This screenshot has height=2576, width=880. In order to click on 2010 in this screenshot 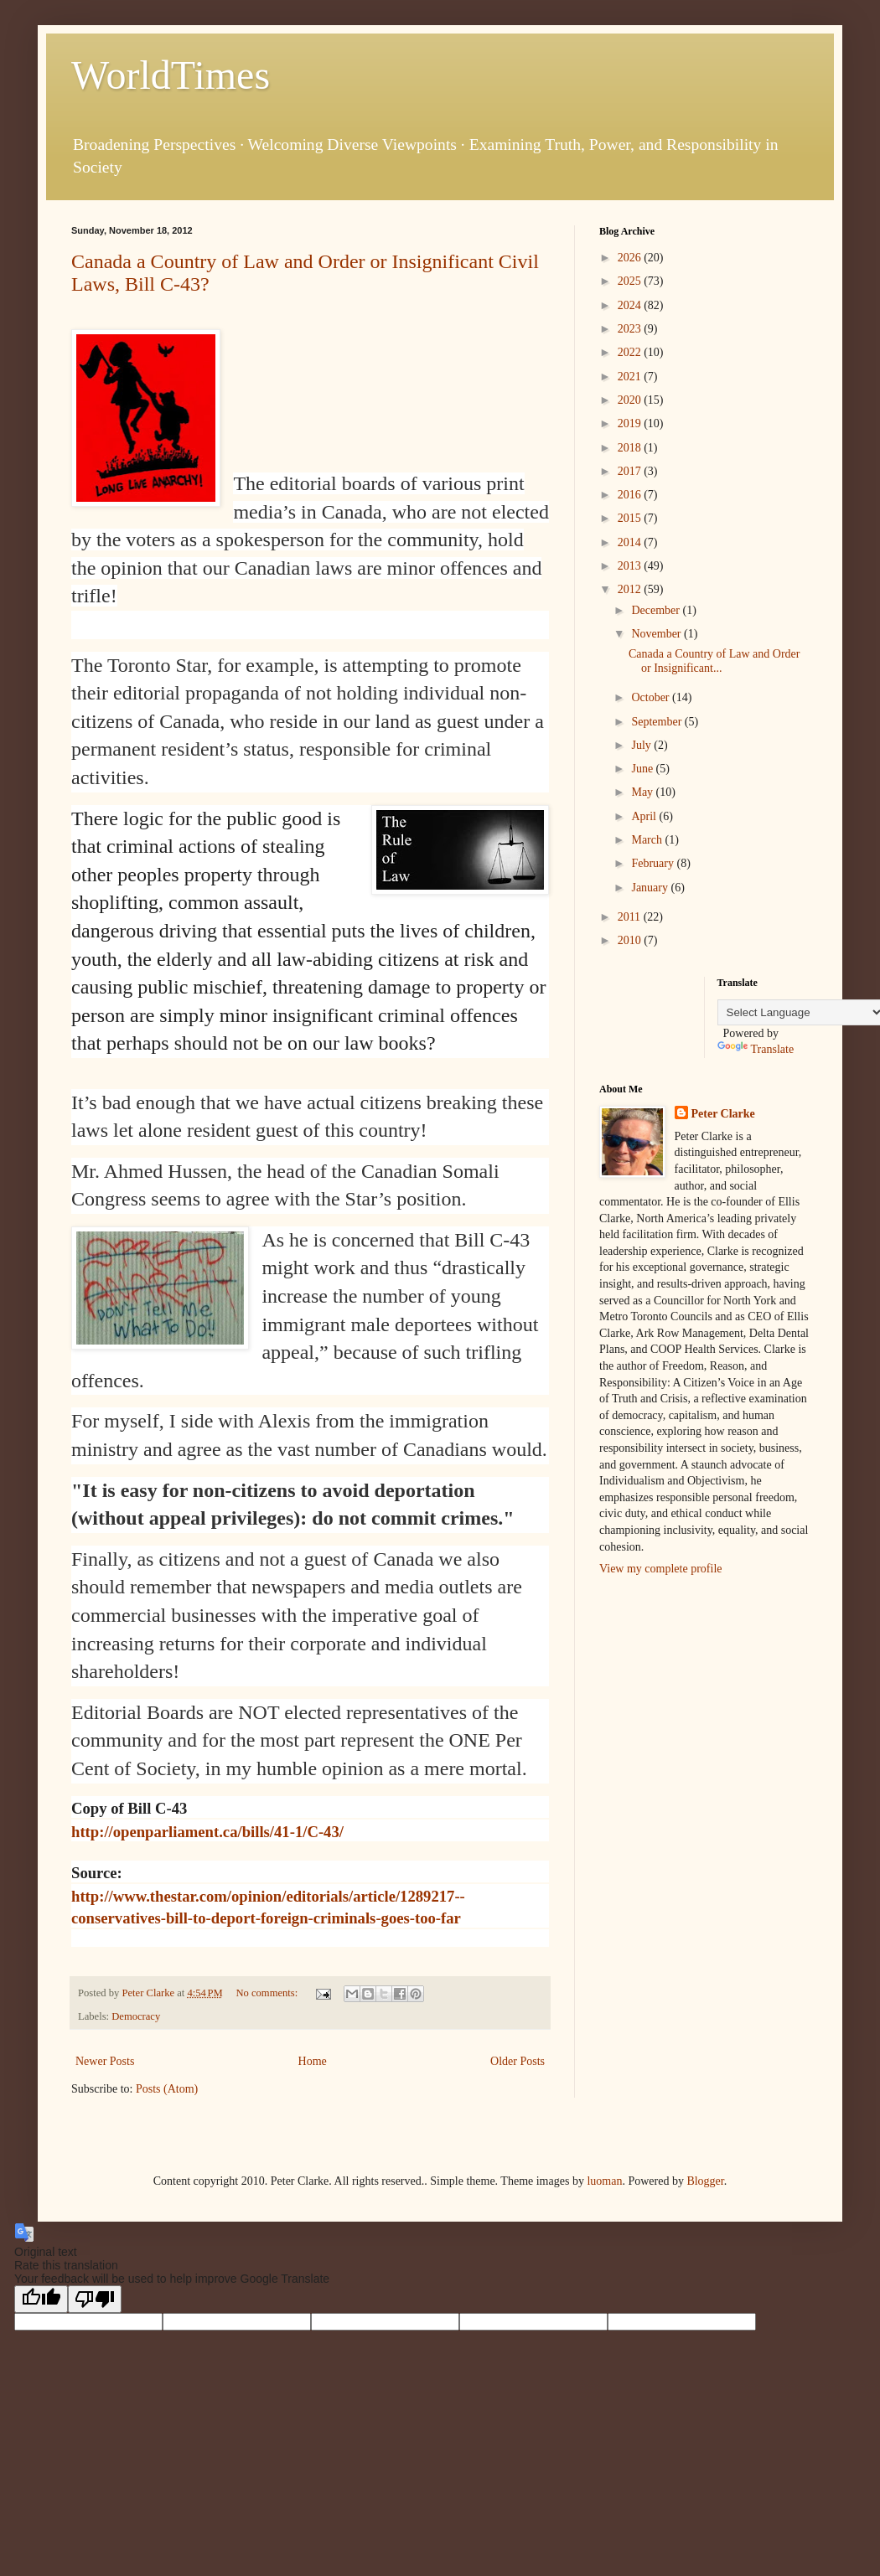, I will do `click(631, 940)`.